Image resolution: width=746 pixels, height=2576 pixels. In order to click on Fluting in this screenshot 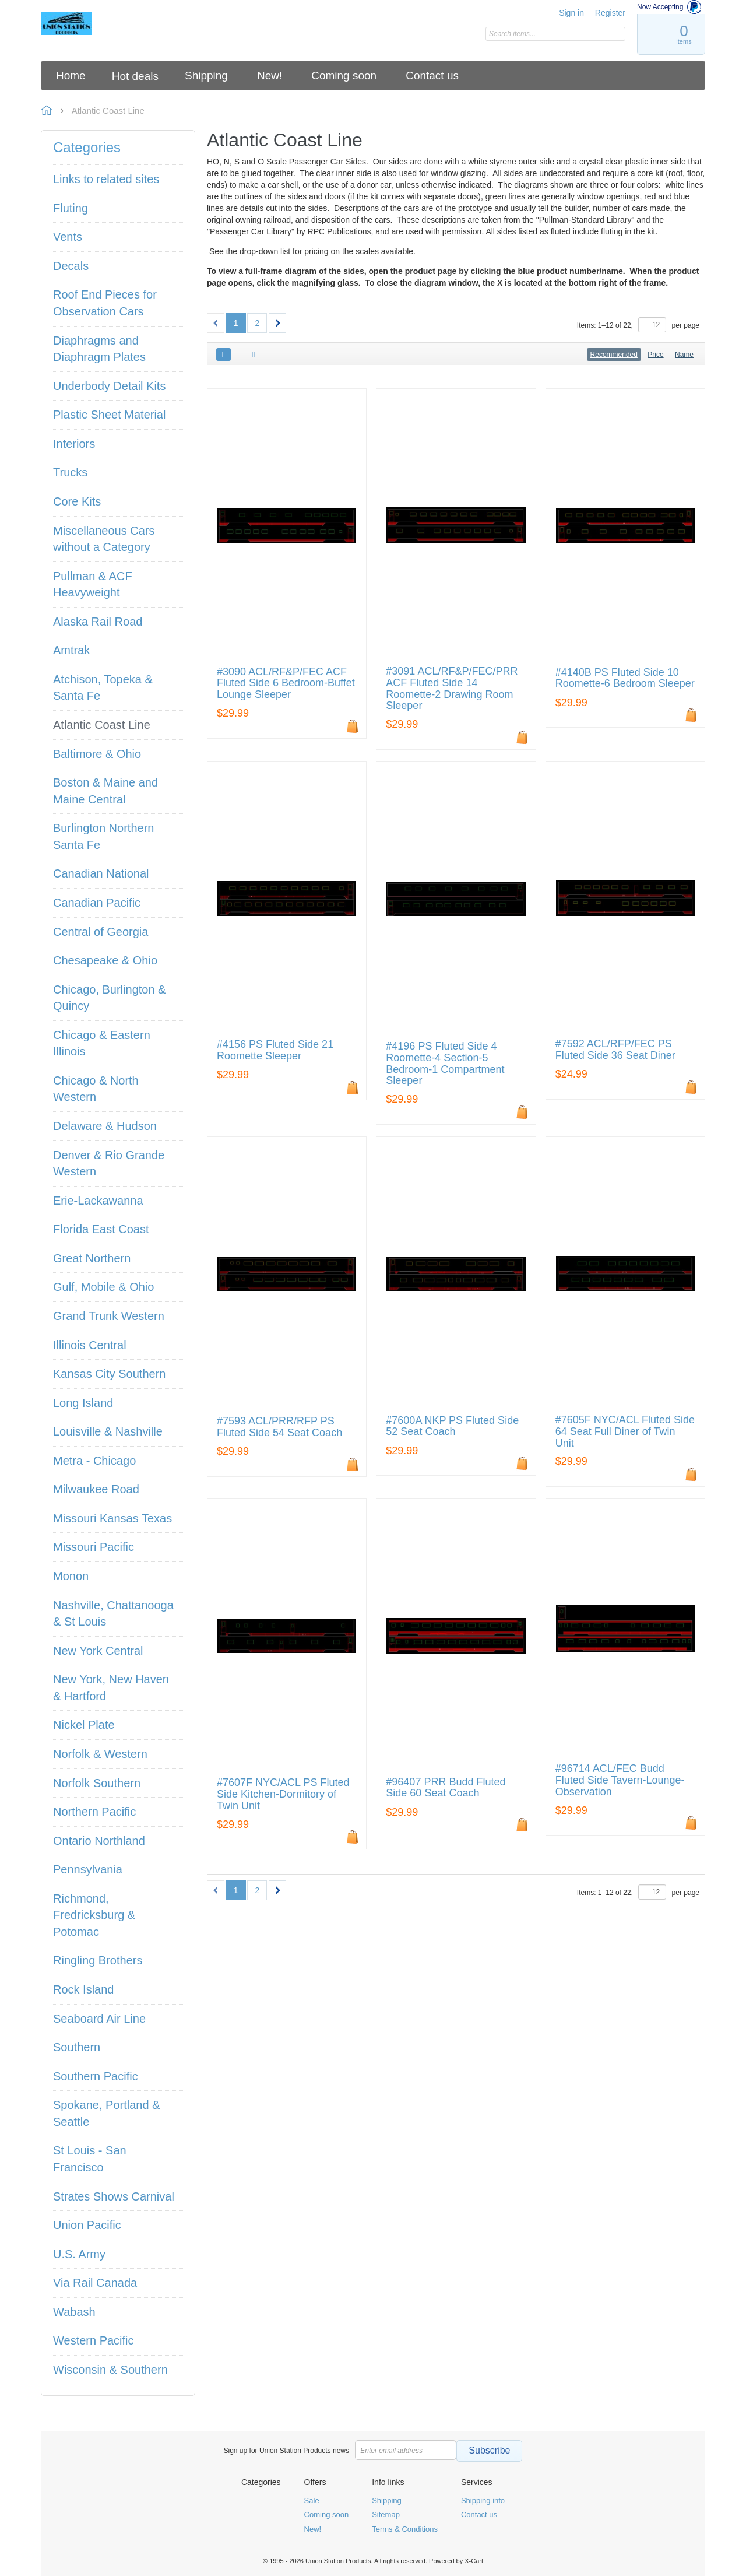, I will do `click(70, 208)`.